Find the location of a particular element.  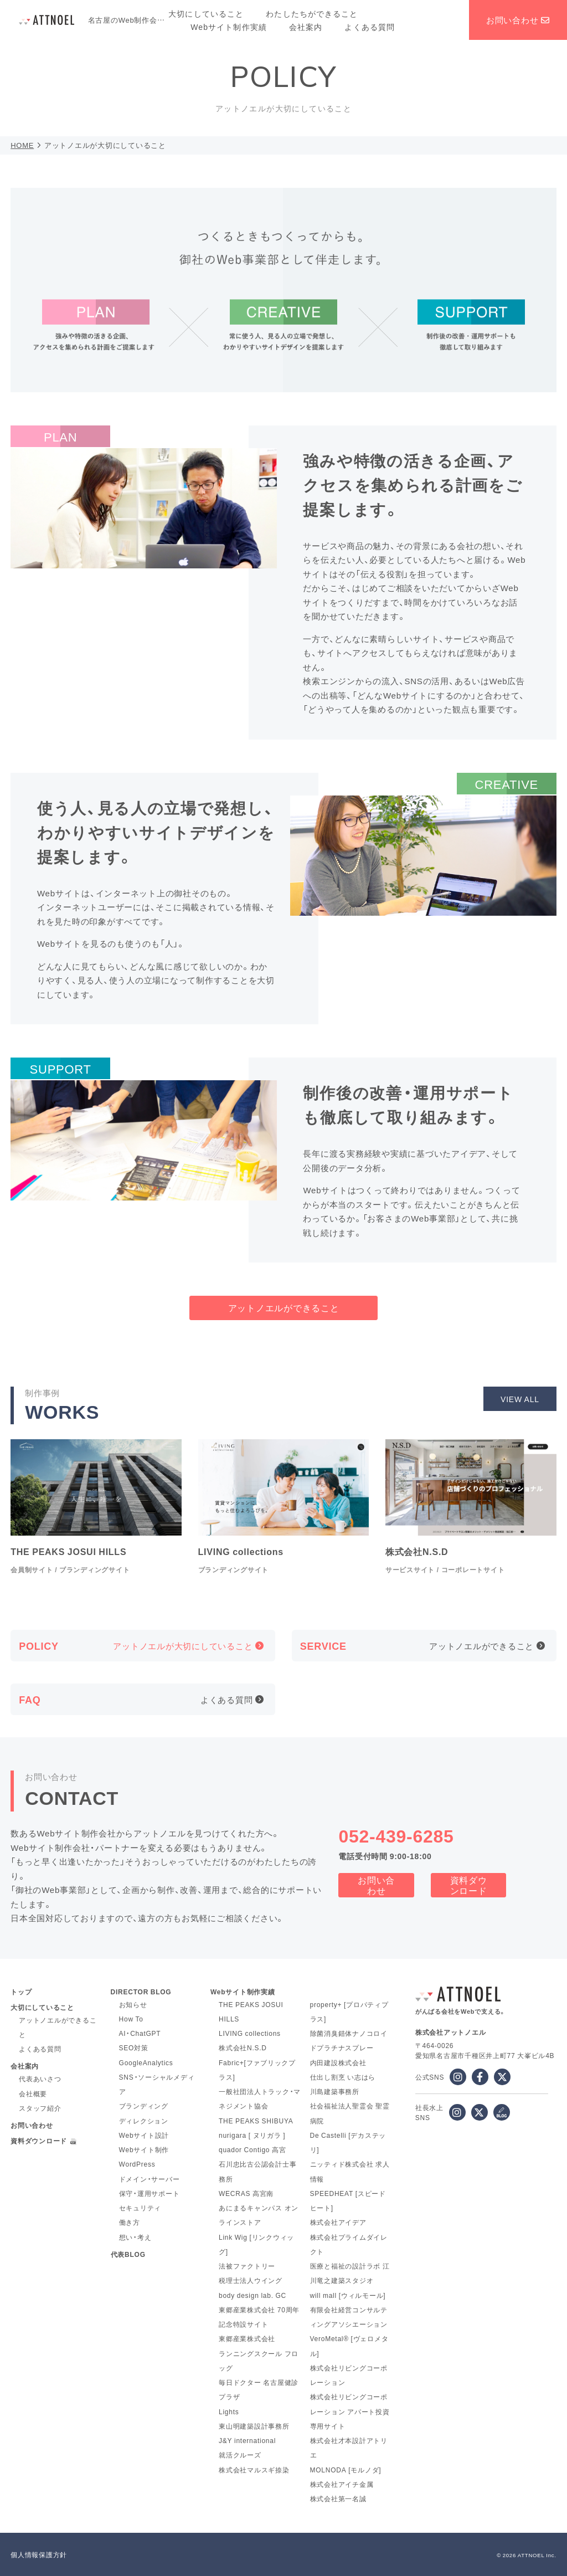

わたしたちができること is located at coordinates (312, 13).